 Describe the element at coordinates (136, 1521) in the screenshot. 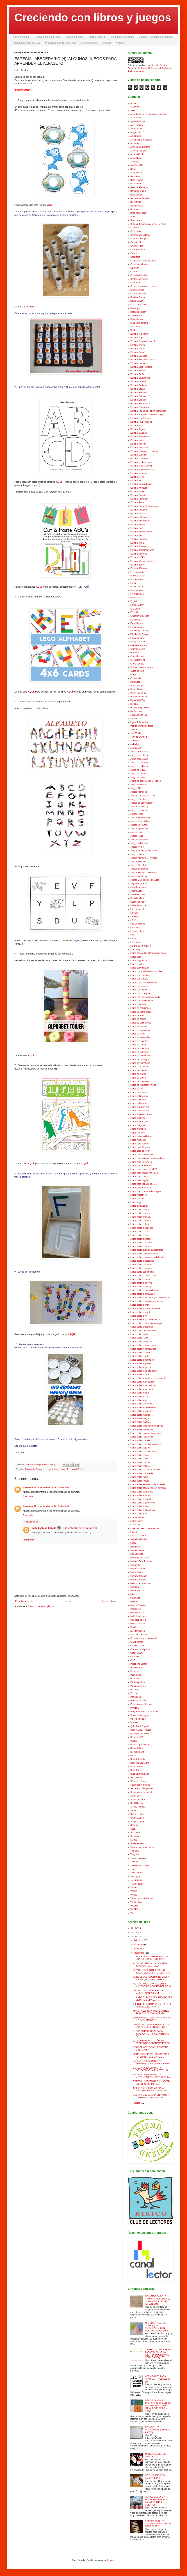

I see `Libros-puzzle` at that location.